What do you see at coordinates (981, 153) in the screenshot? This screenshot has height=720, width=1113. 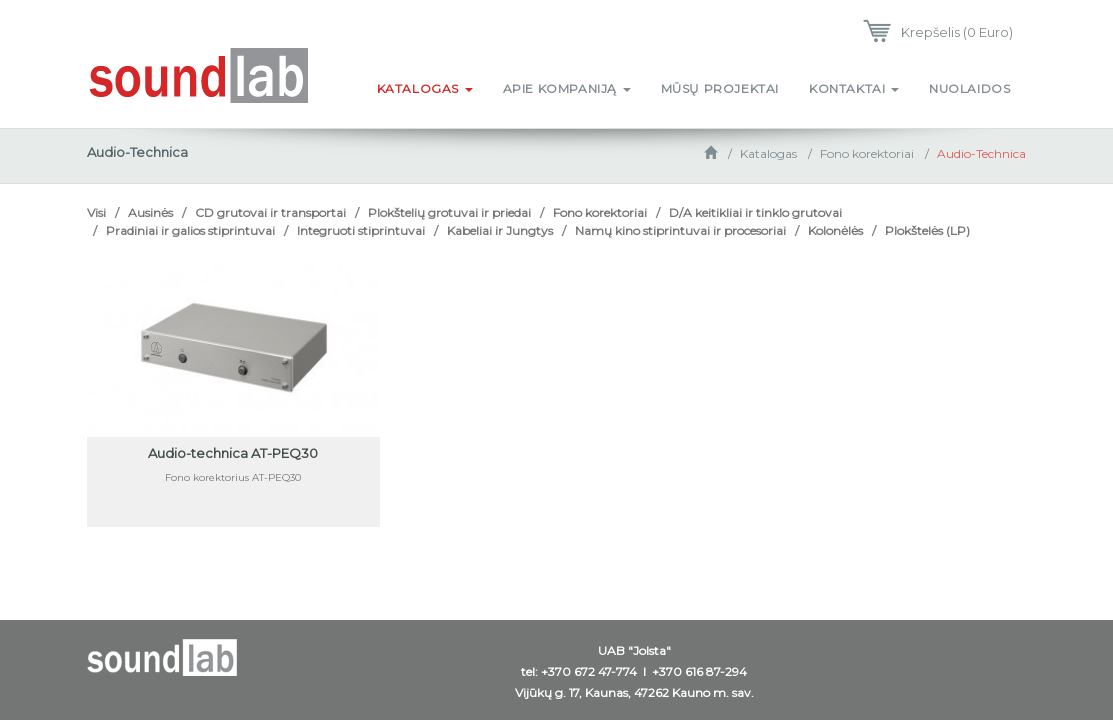 I see `Audio-Technica` at bounding box center [981, 153].